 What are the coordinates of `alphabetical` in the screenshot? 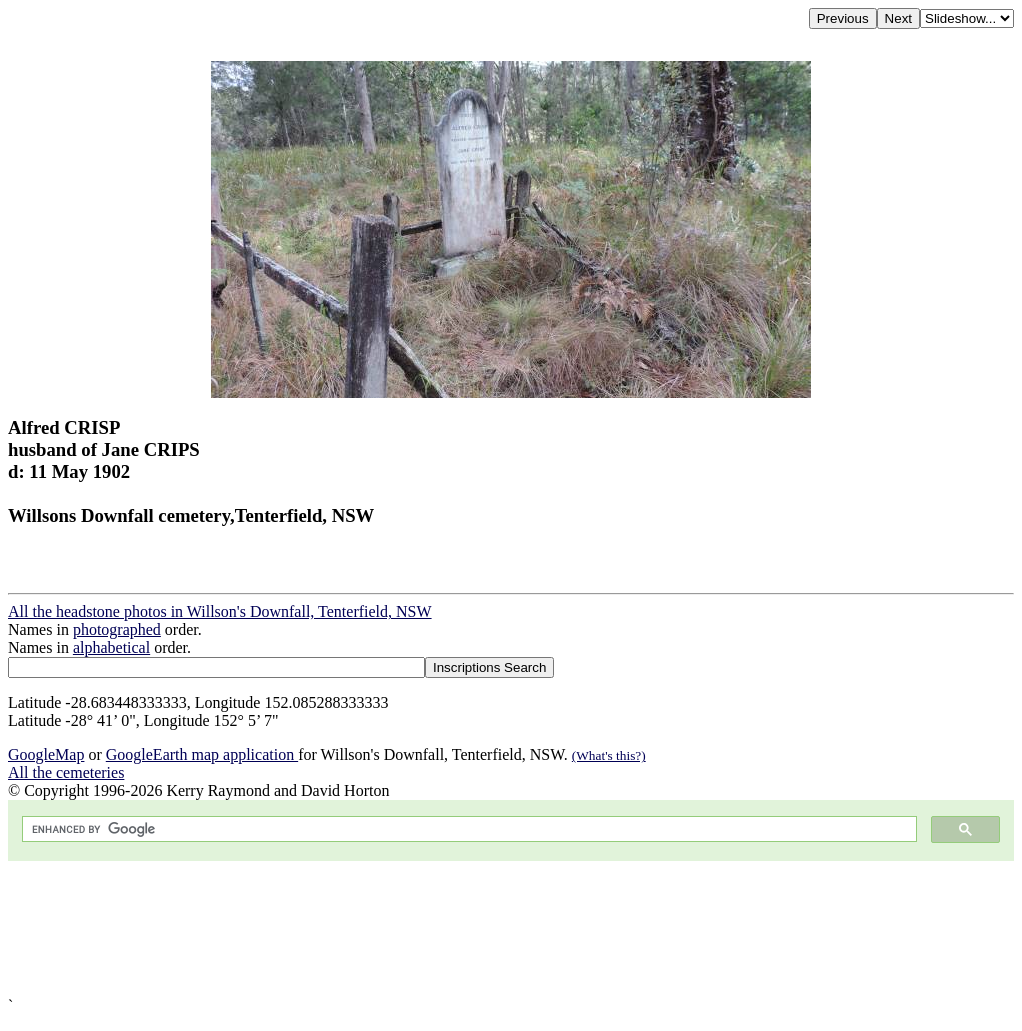 It's located at (111, 647).